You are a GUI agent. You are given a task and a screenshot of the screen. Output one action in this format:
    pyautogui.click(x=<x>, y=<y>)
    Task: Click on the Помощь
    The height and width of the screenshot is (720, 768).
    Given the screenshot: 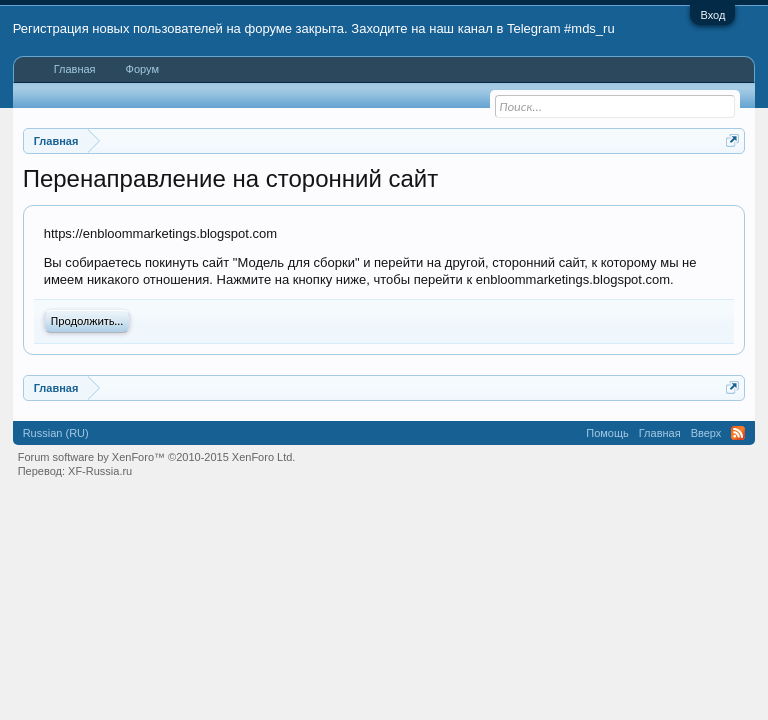 What is the action you would take?
    pyautogui.click(x=607, y=433)
    